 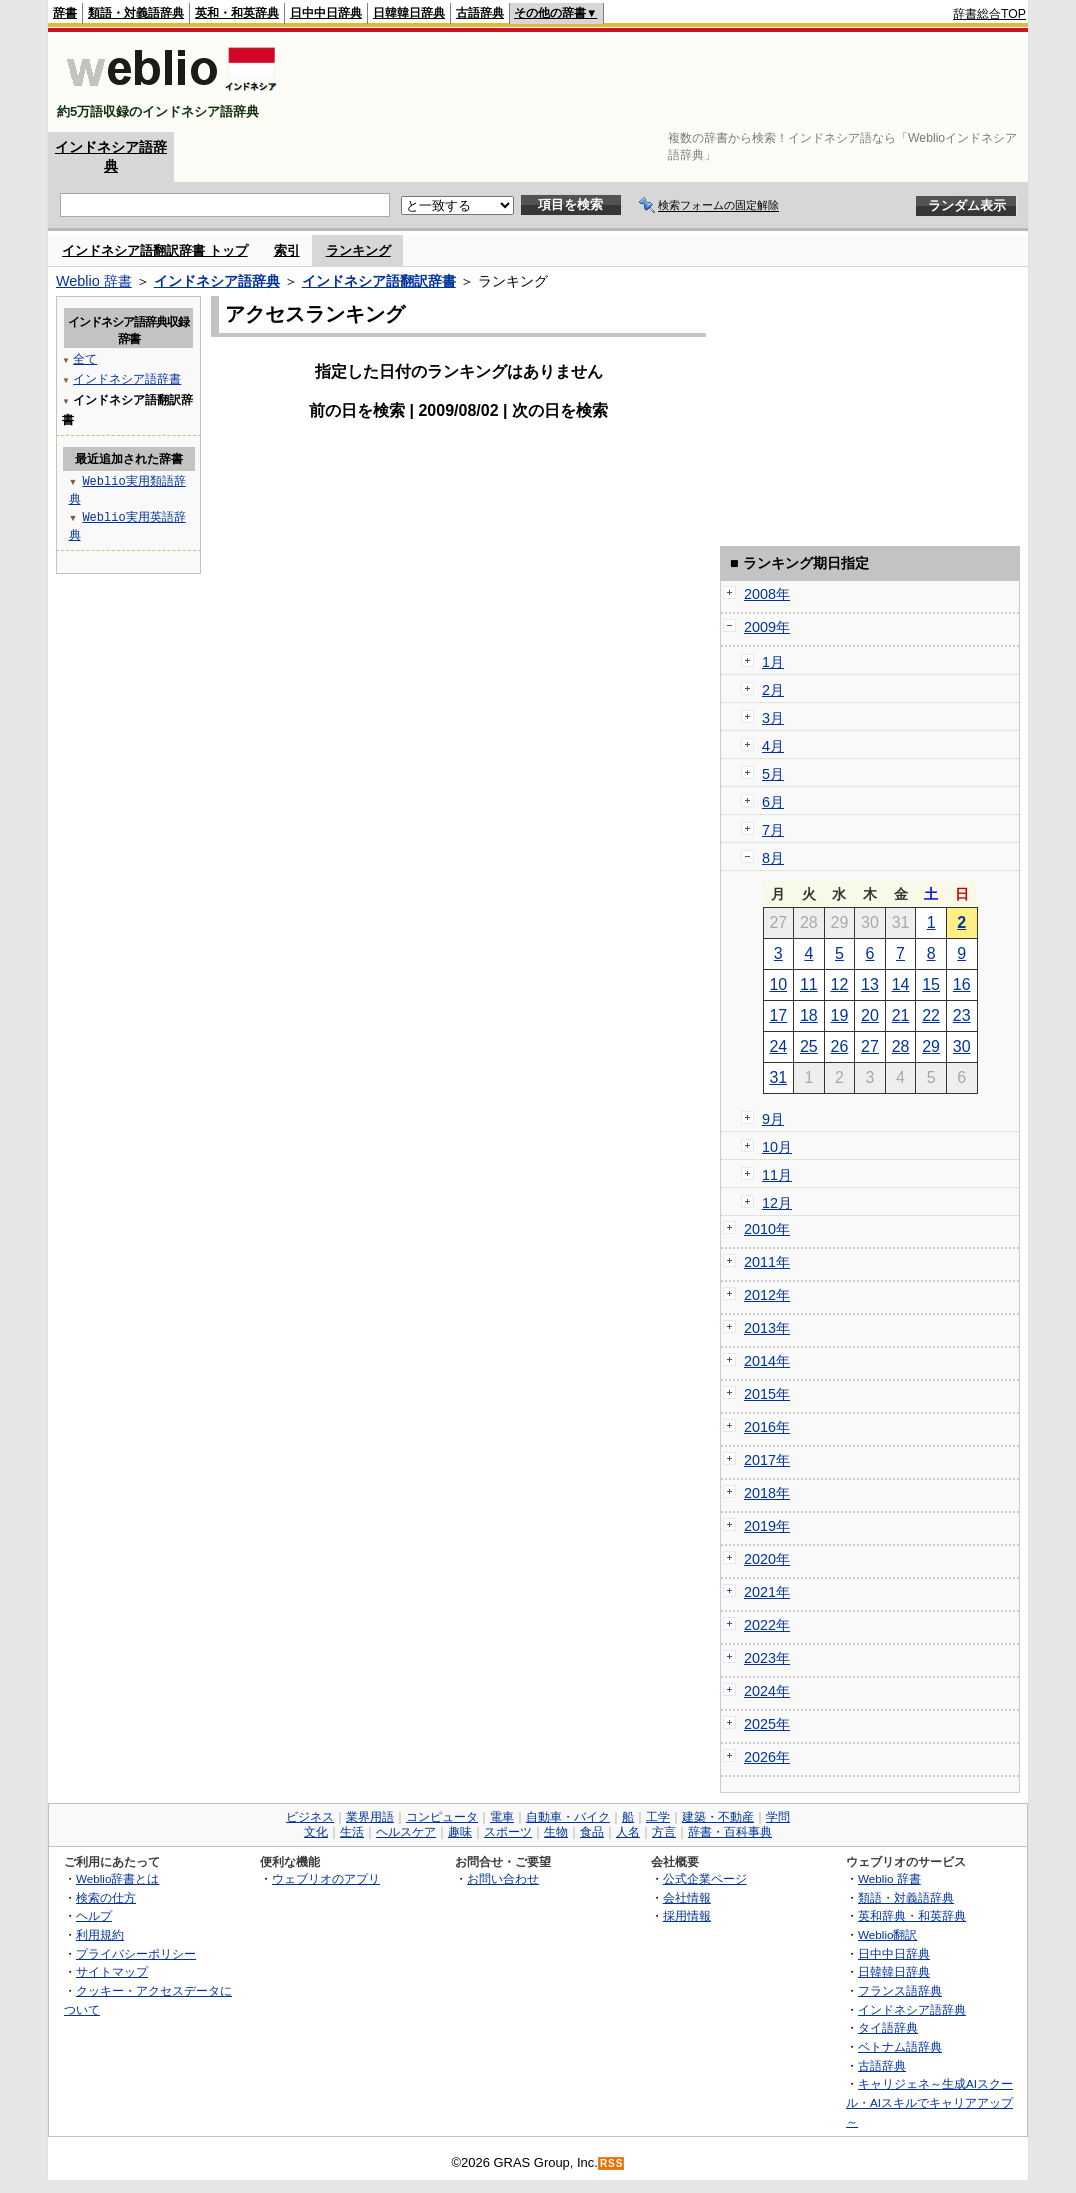 What do you see at coordinates (508, 1832) in the screenshot?
I see `スポーツ` at bounding box center [508, 1832].